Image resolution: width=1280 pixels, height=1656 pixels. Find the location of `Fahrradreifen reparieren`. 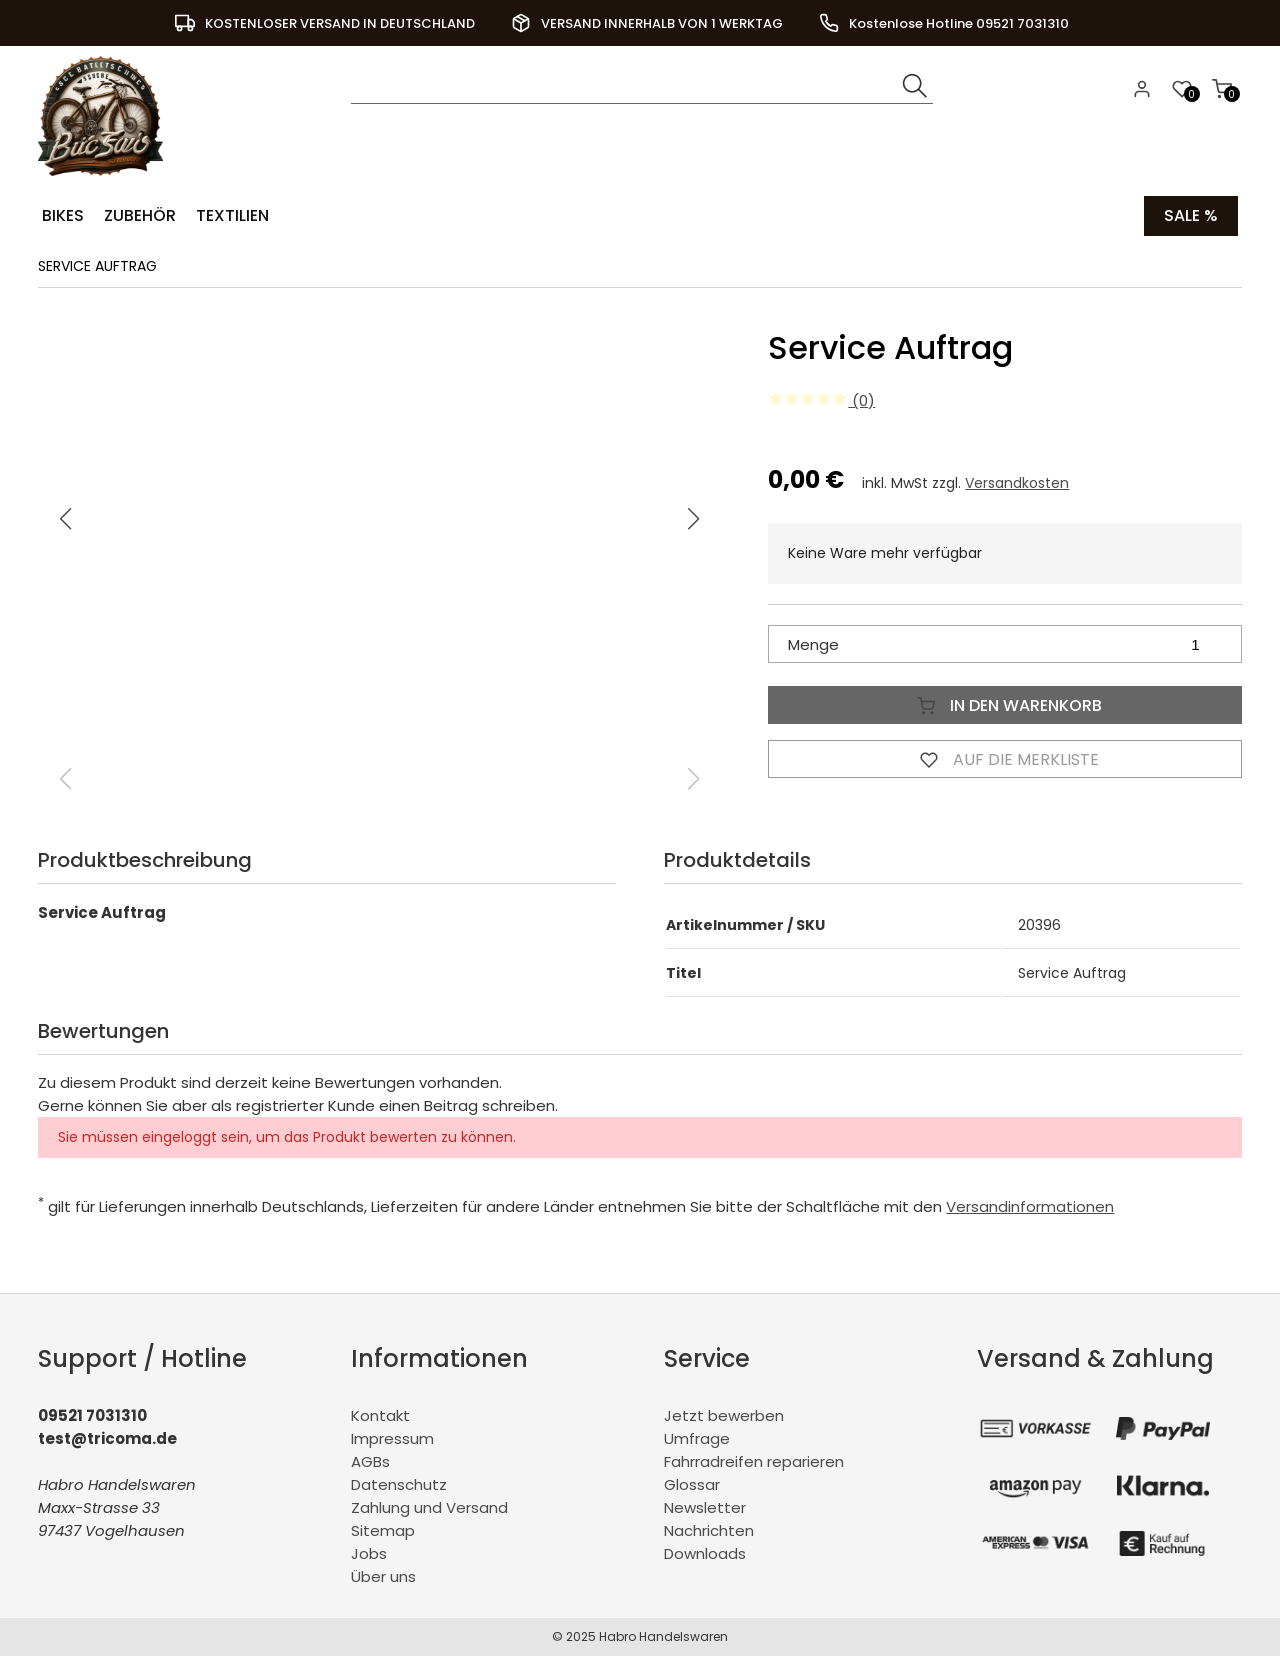

Fahrradreifen reparieren is located at coordinates (754, 1461).